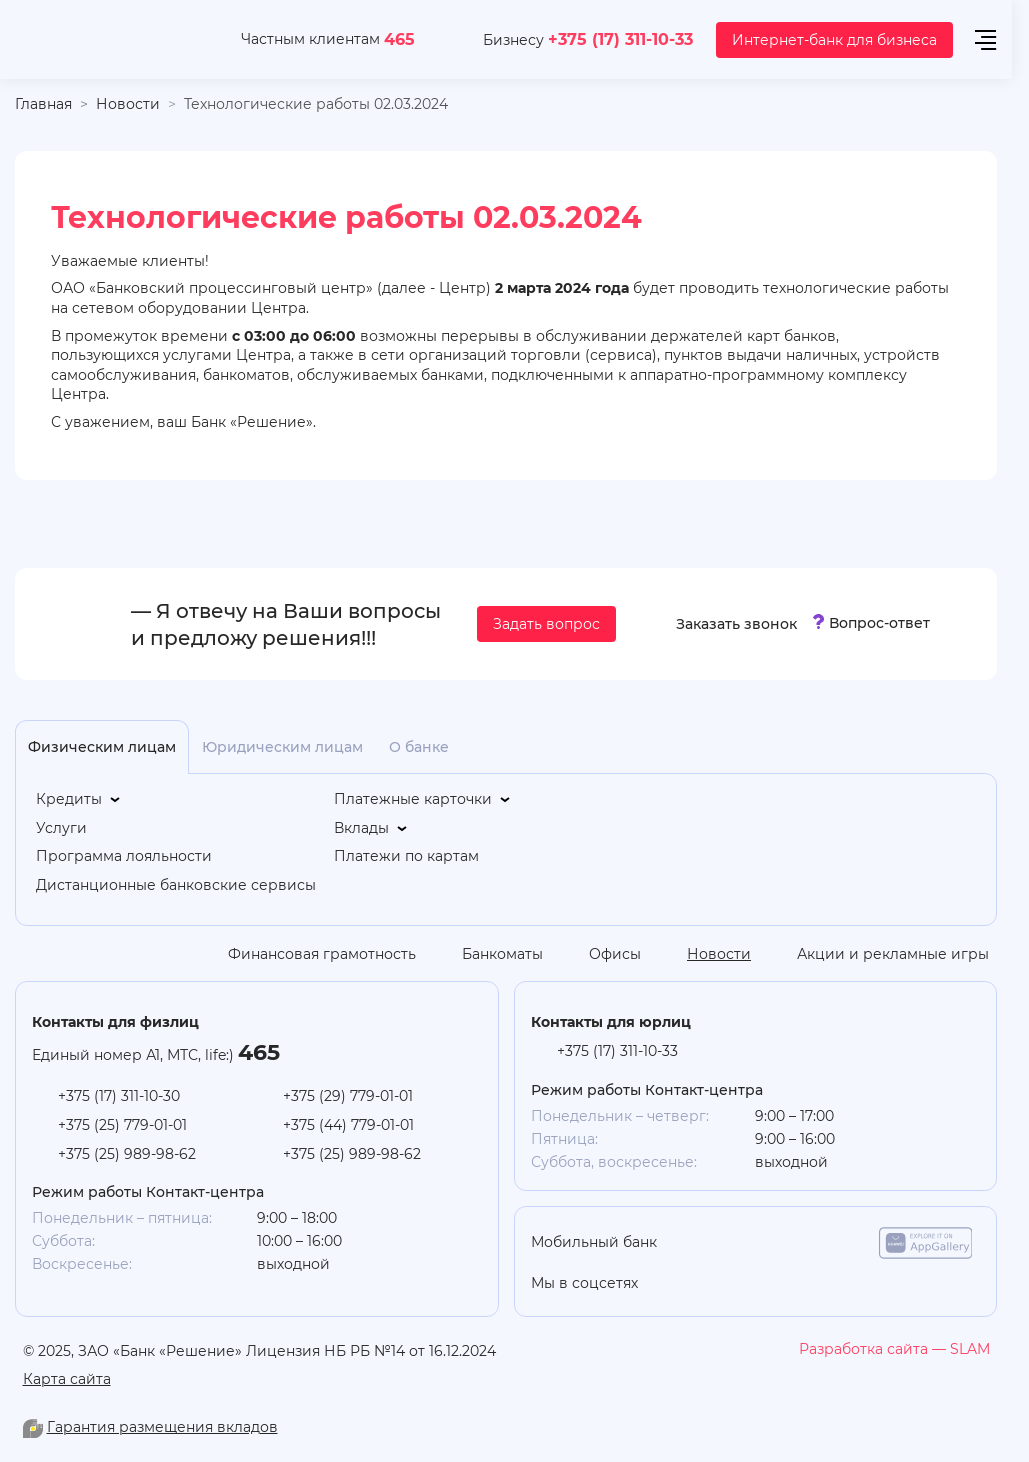 The width and height of the screenshot is (1029, 1462). Describe the element at coordinates (106, 39) in the screenshot. I see `[На главную]` at that location.